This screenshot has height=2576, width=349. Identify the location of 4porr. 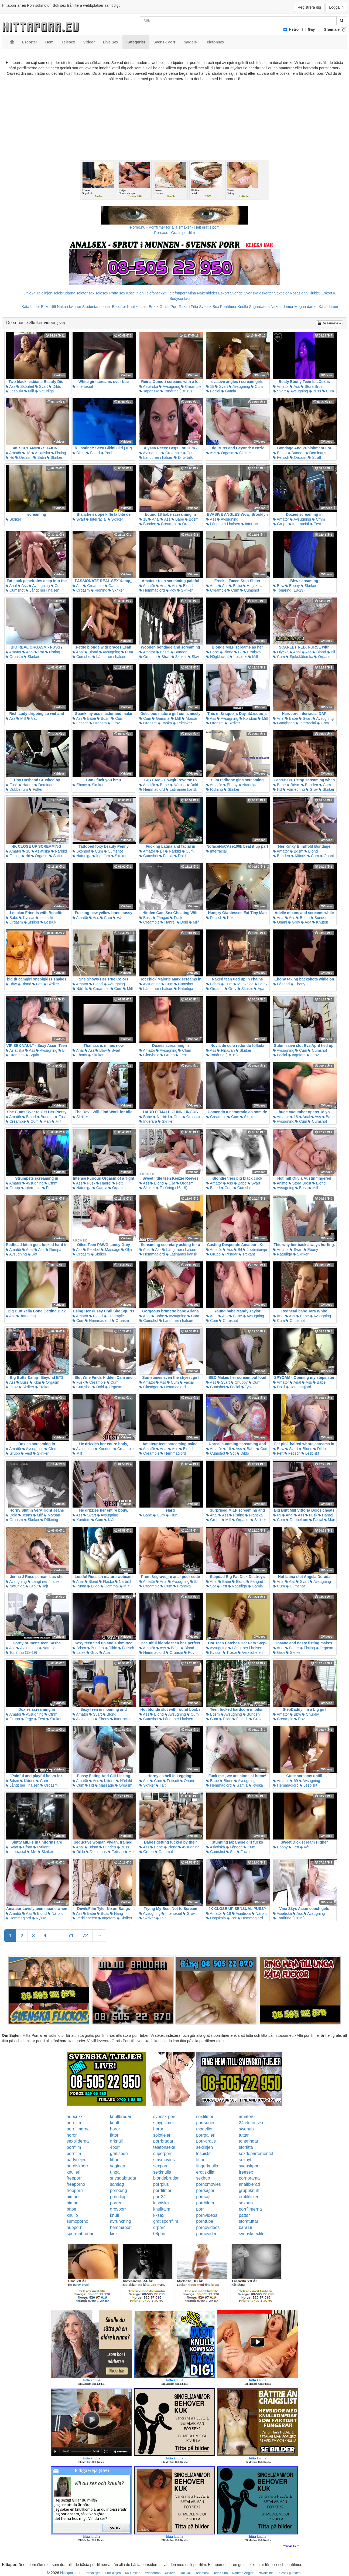
(115, 2147).